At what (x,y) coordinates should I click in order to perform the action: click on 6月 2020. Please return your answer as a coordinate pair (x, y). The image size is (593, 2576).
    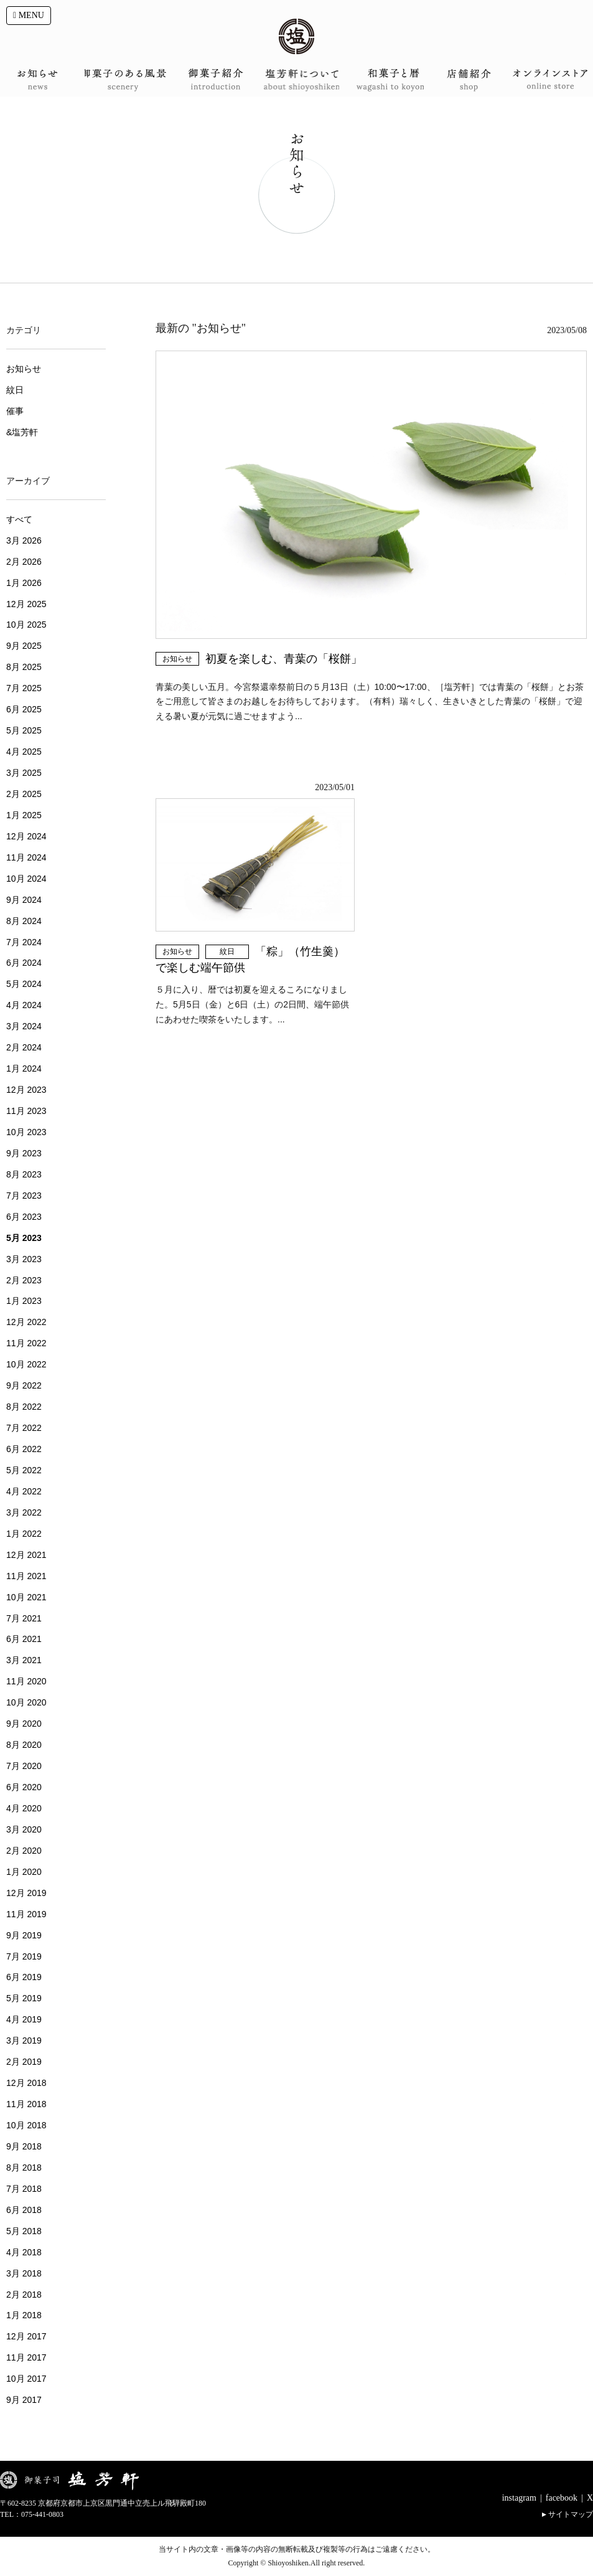
    Looking at the image, I should click on (24, 1787).